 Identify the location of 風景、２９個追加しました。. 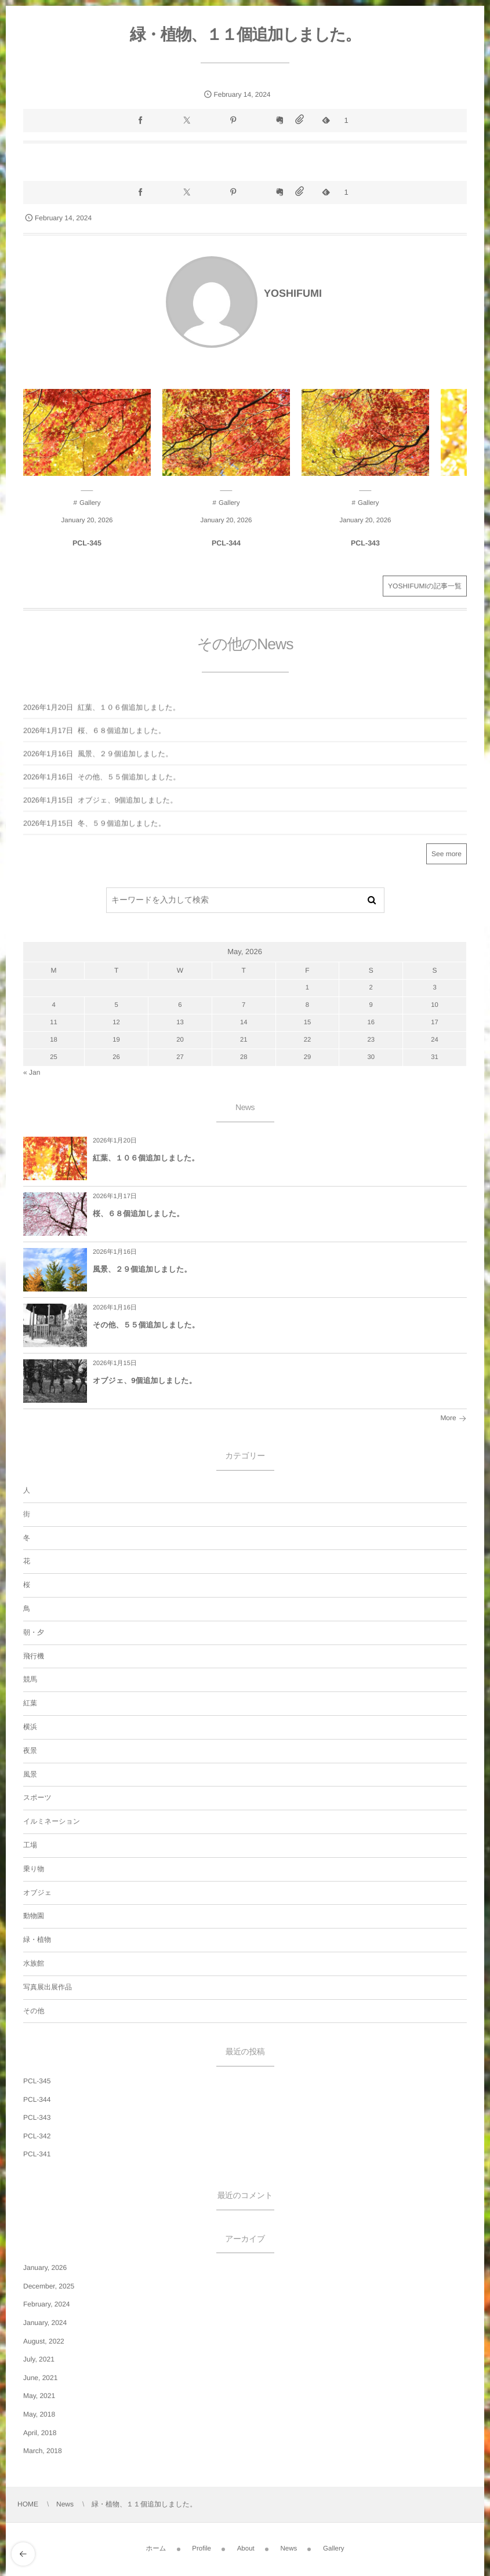
(142, 1269).